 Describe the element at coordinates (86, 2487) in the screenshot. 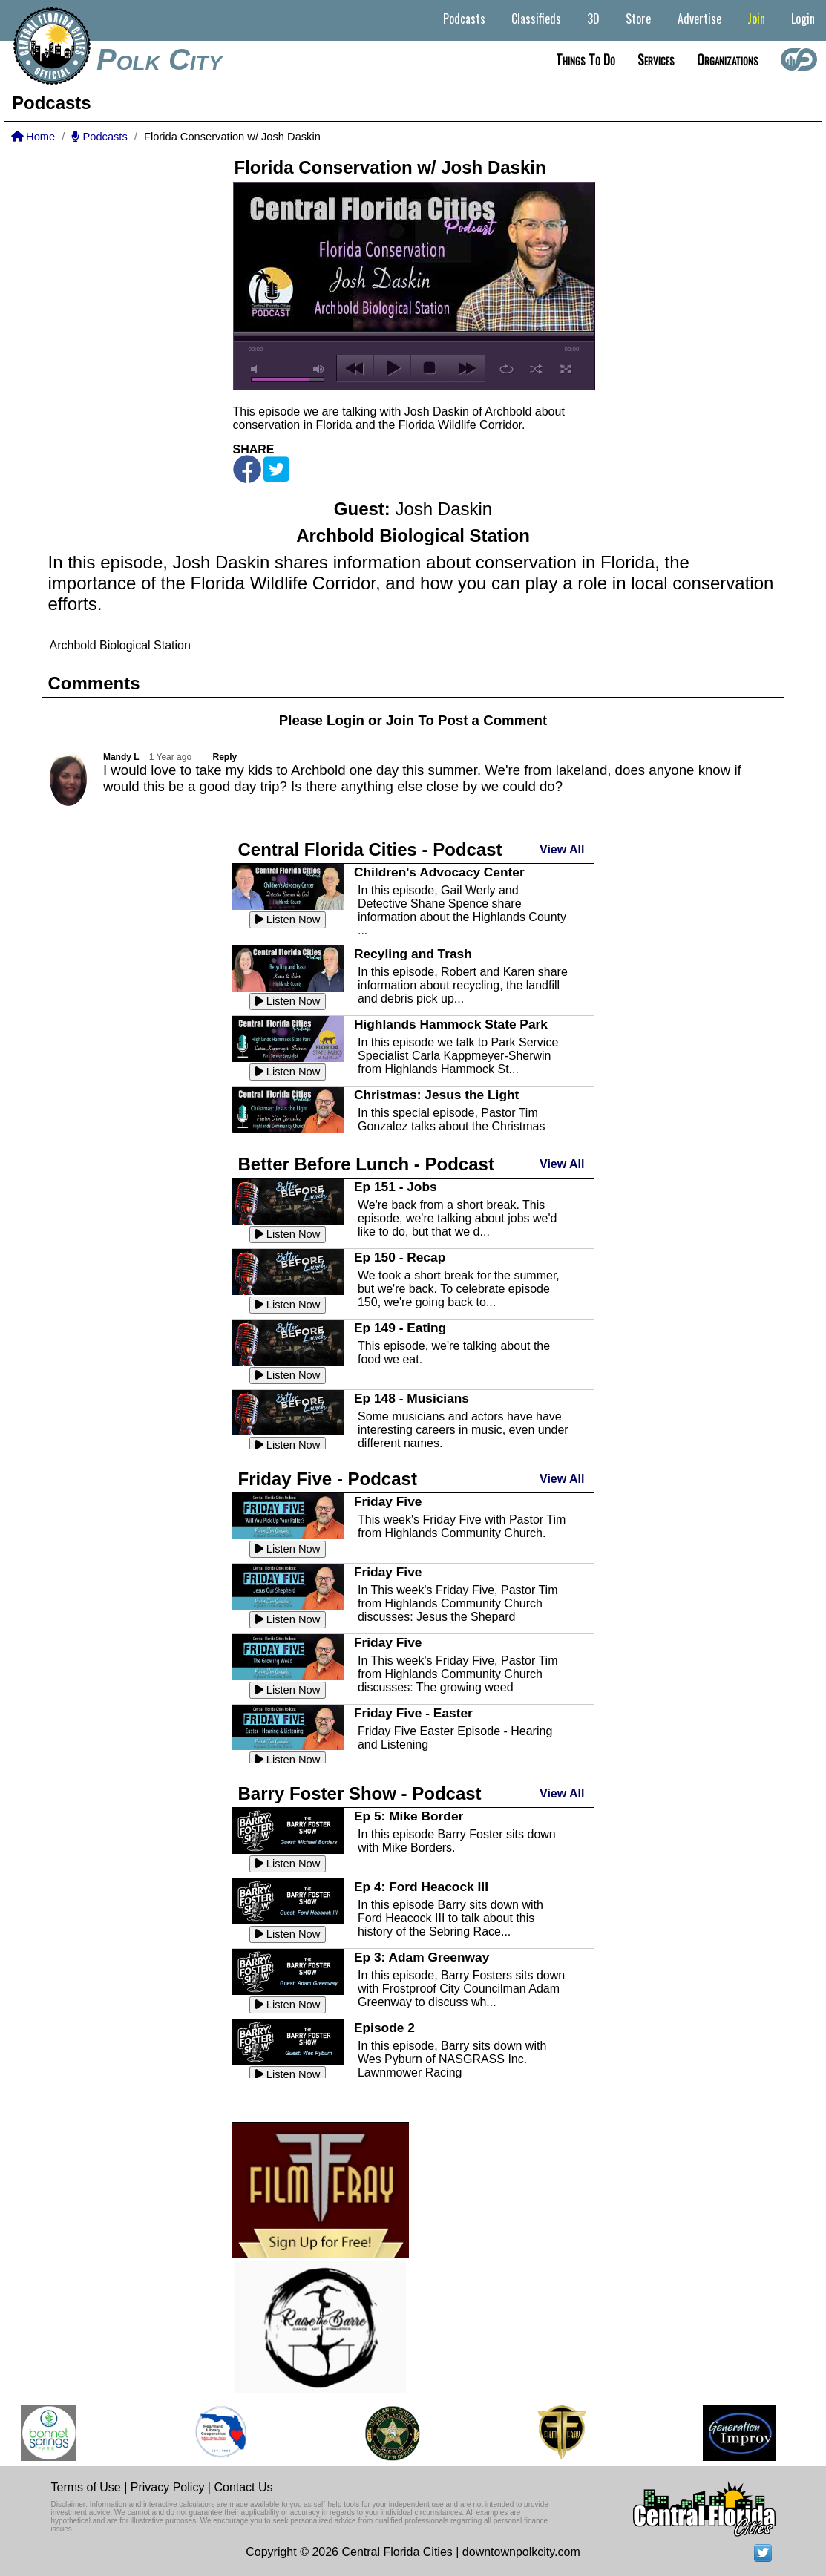

I see `Terms of Use` at that location.